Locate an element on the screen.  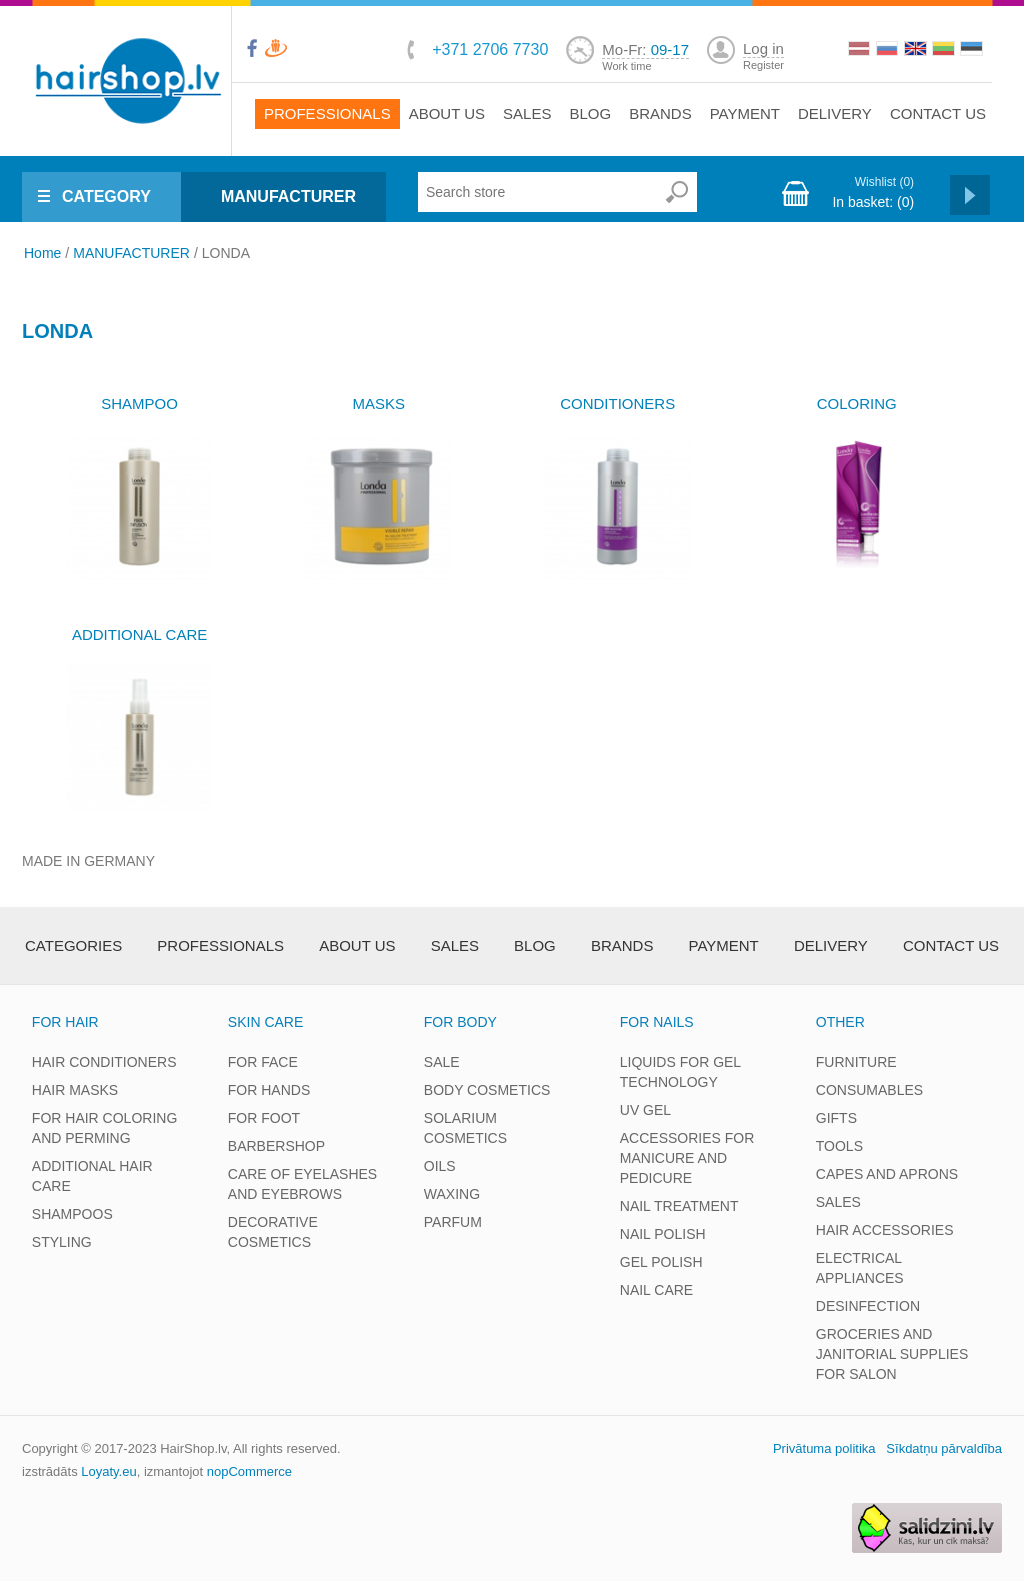
nopCommerce is located at coordinates (249, 1471).